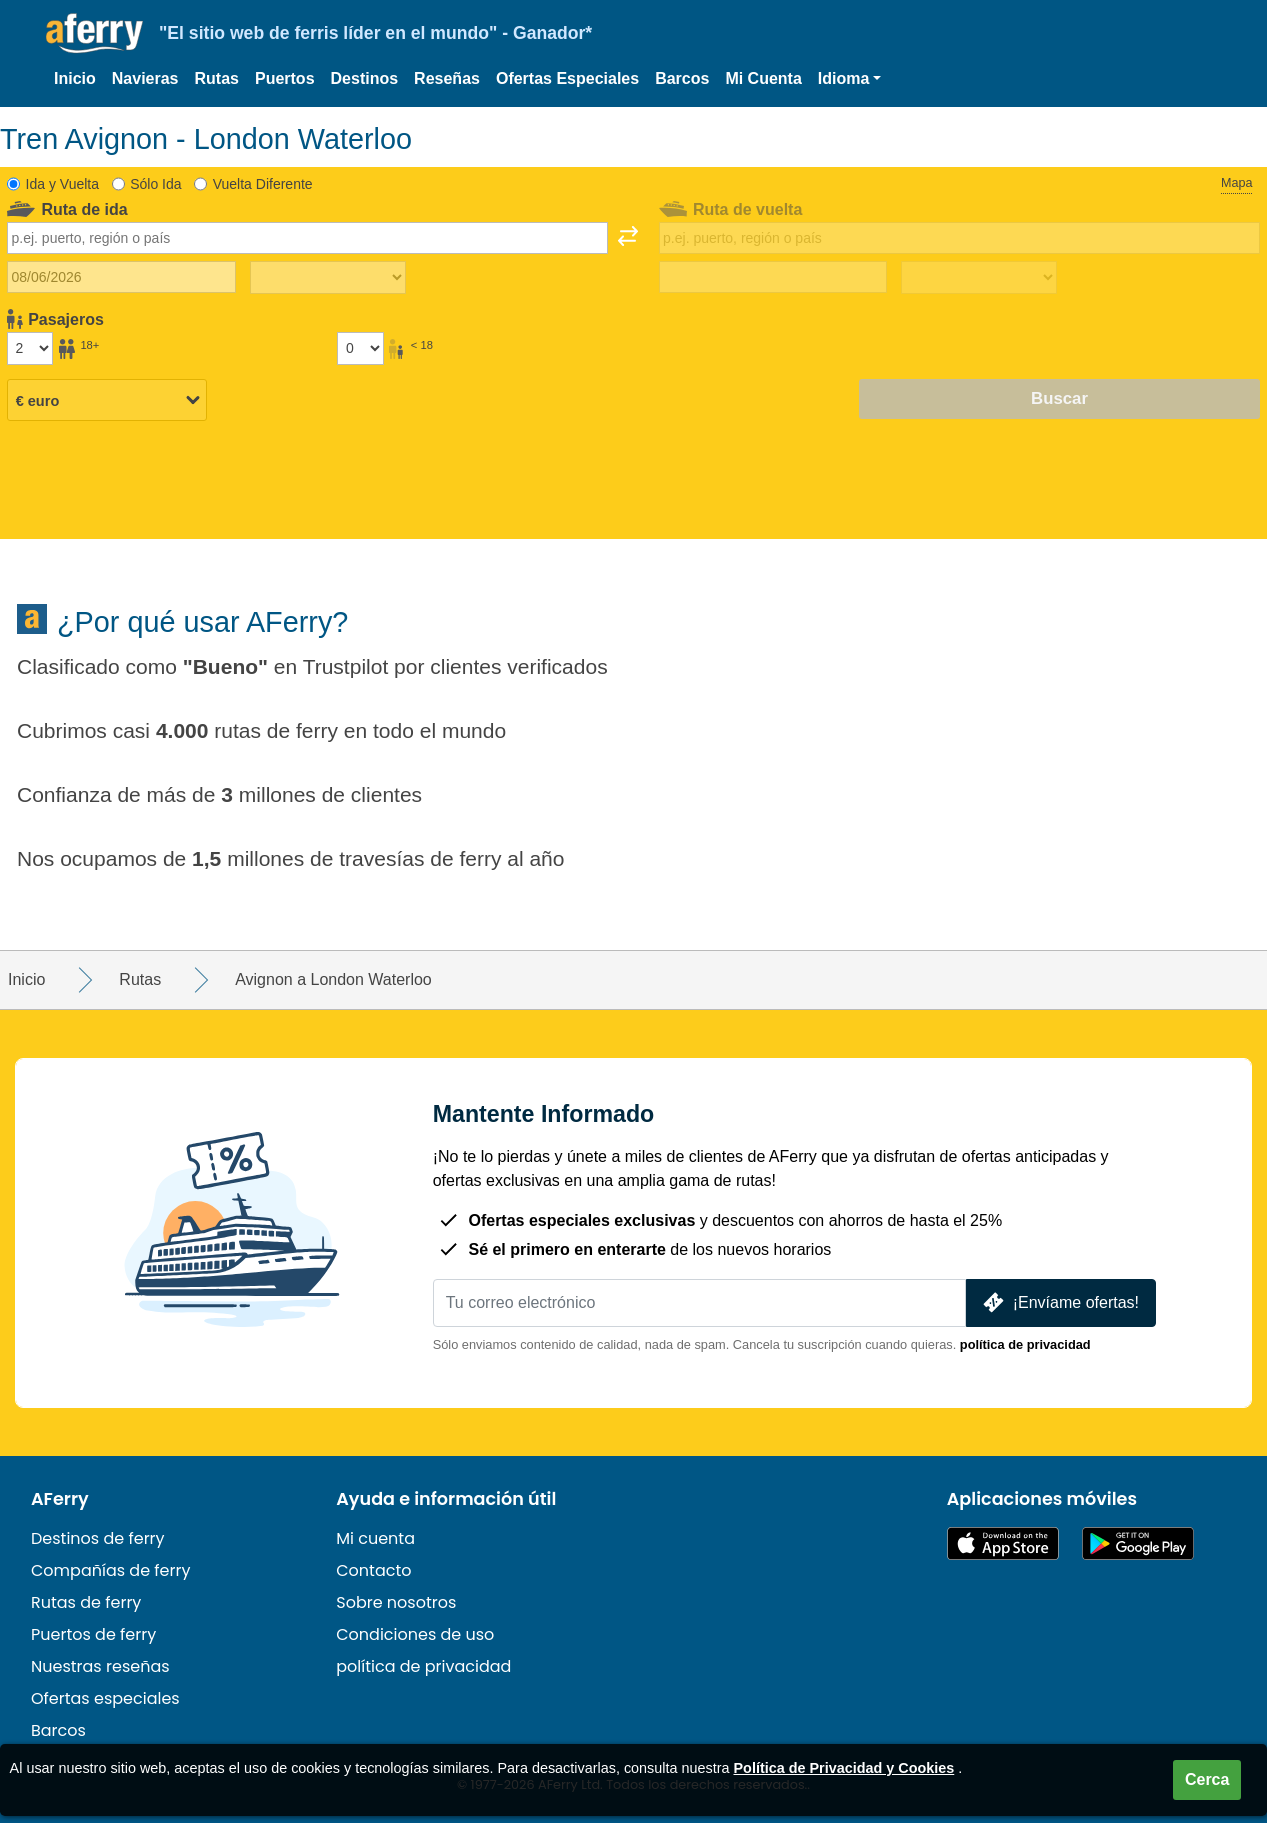 The image size is (1267, 1823). Describe the element at coordinates (1003, 1543) in the screenshot. I see `Disponible en la App Store` at that location.